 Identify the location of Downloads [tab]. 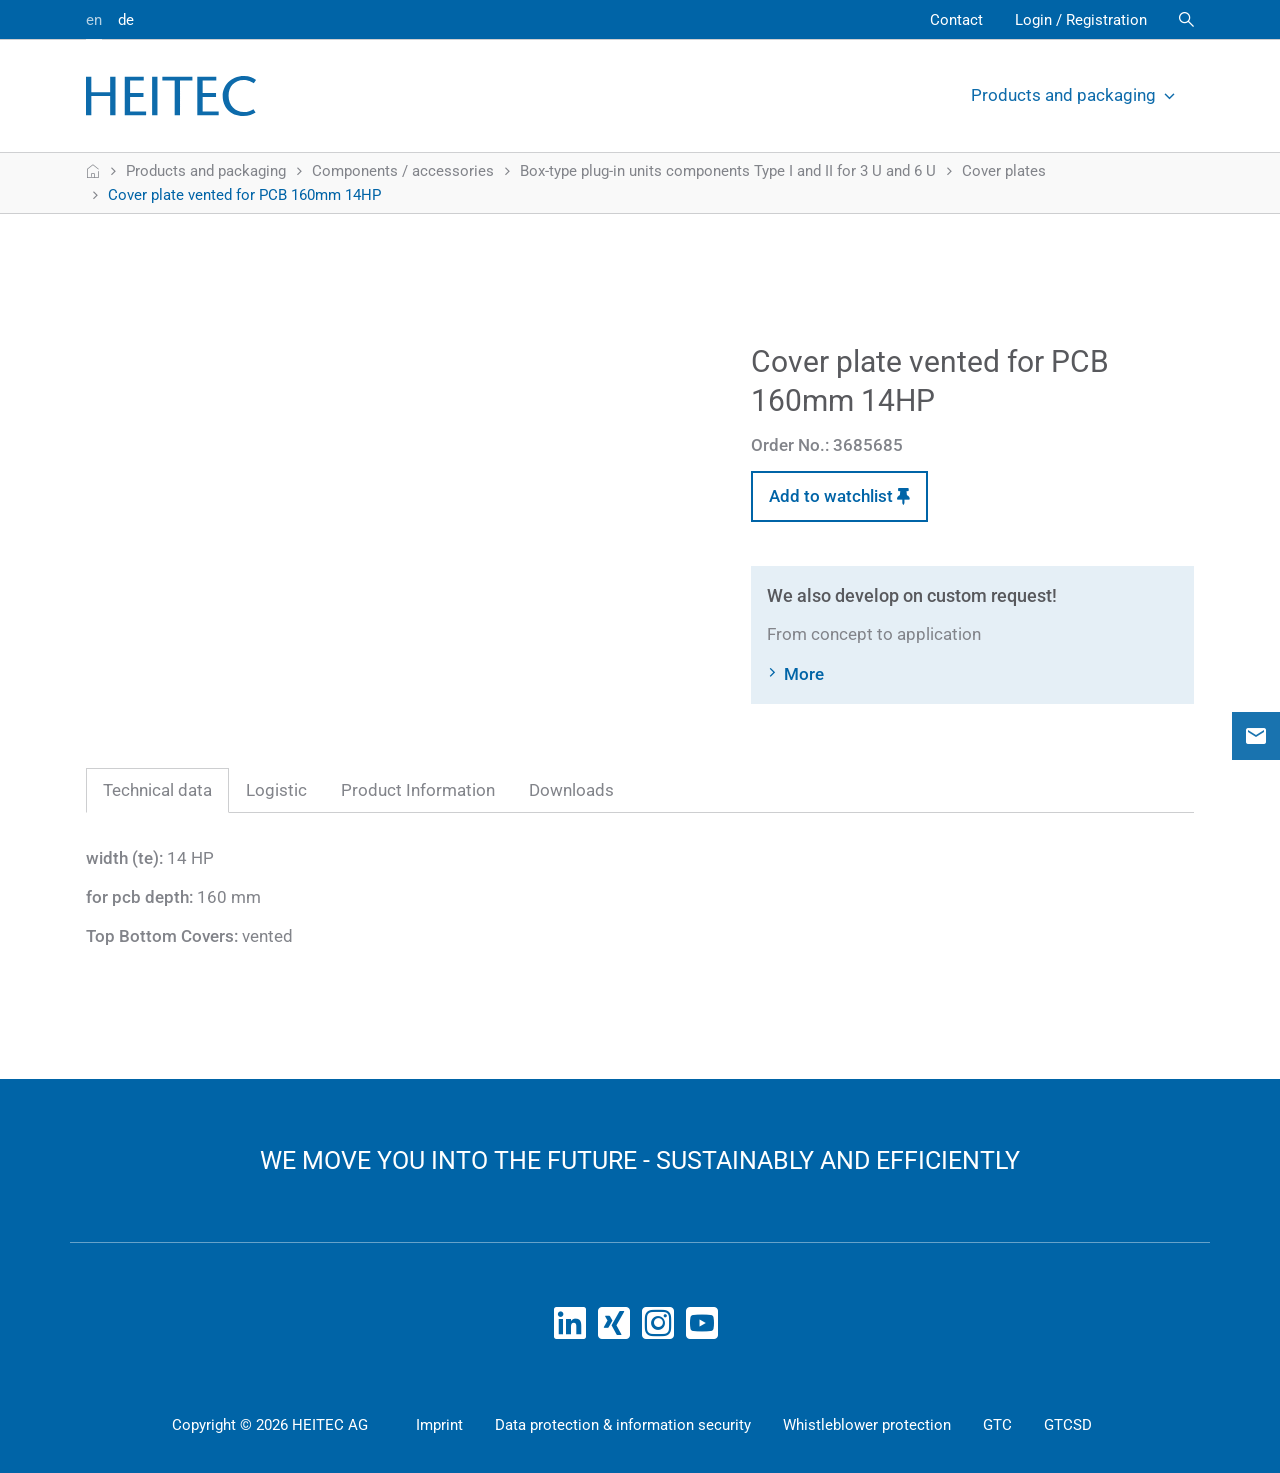
(571, 790).